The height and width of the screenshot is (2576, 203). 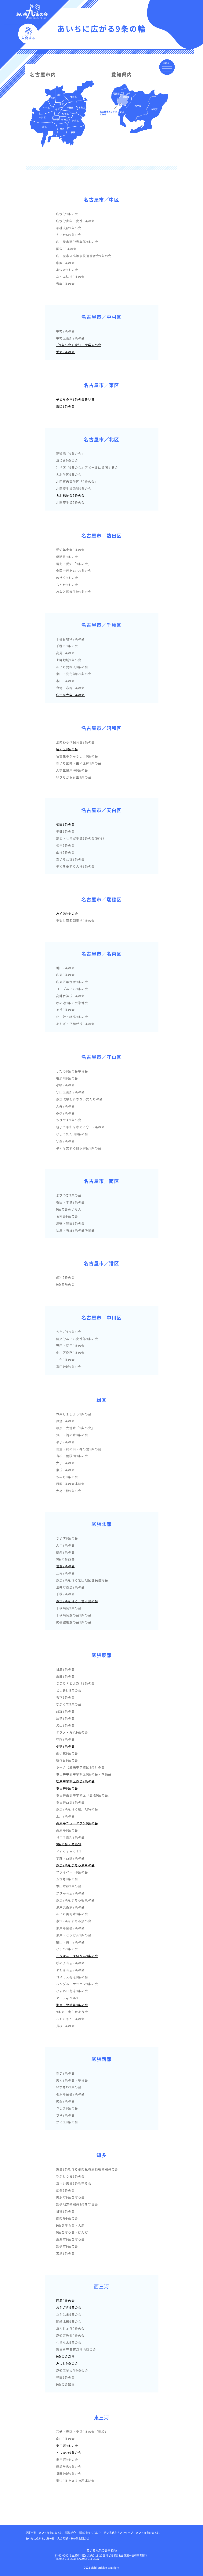 I want to click on 瀬戸・教職員9条の会, so click(x=72, y=2005).